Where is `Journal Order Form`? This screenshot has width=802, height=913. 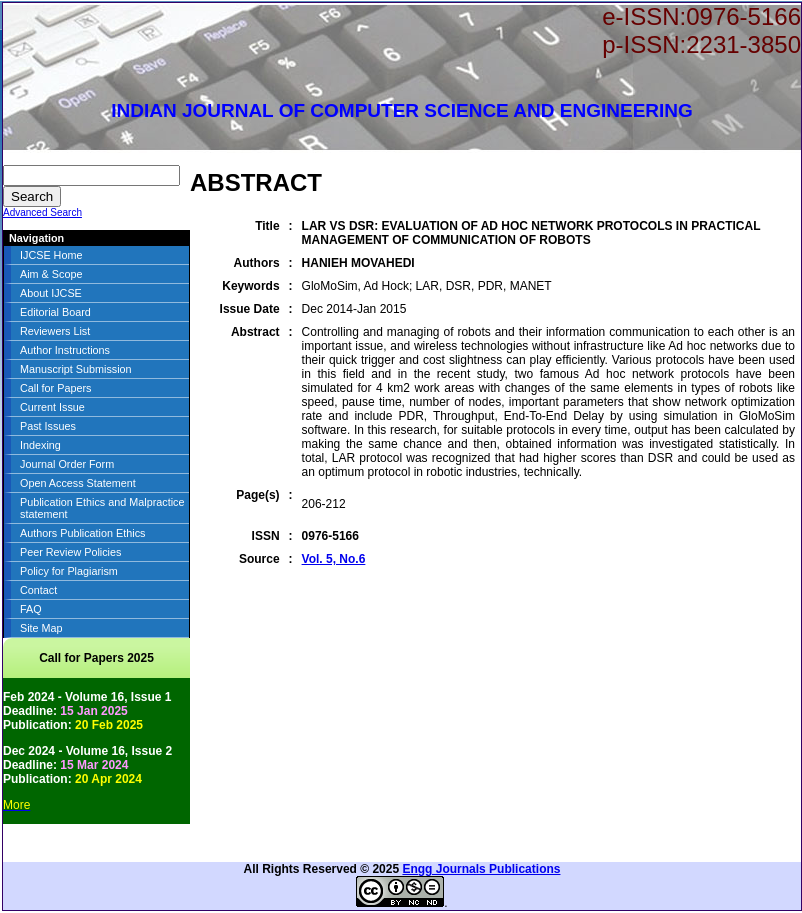
Journal Order Form is located at coordinates (67, 464).